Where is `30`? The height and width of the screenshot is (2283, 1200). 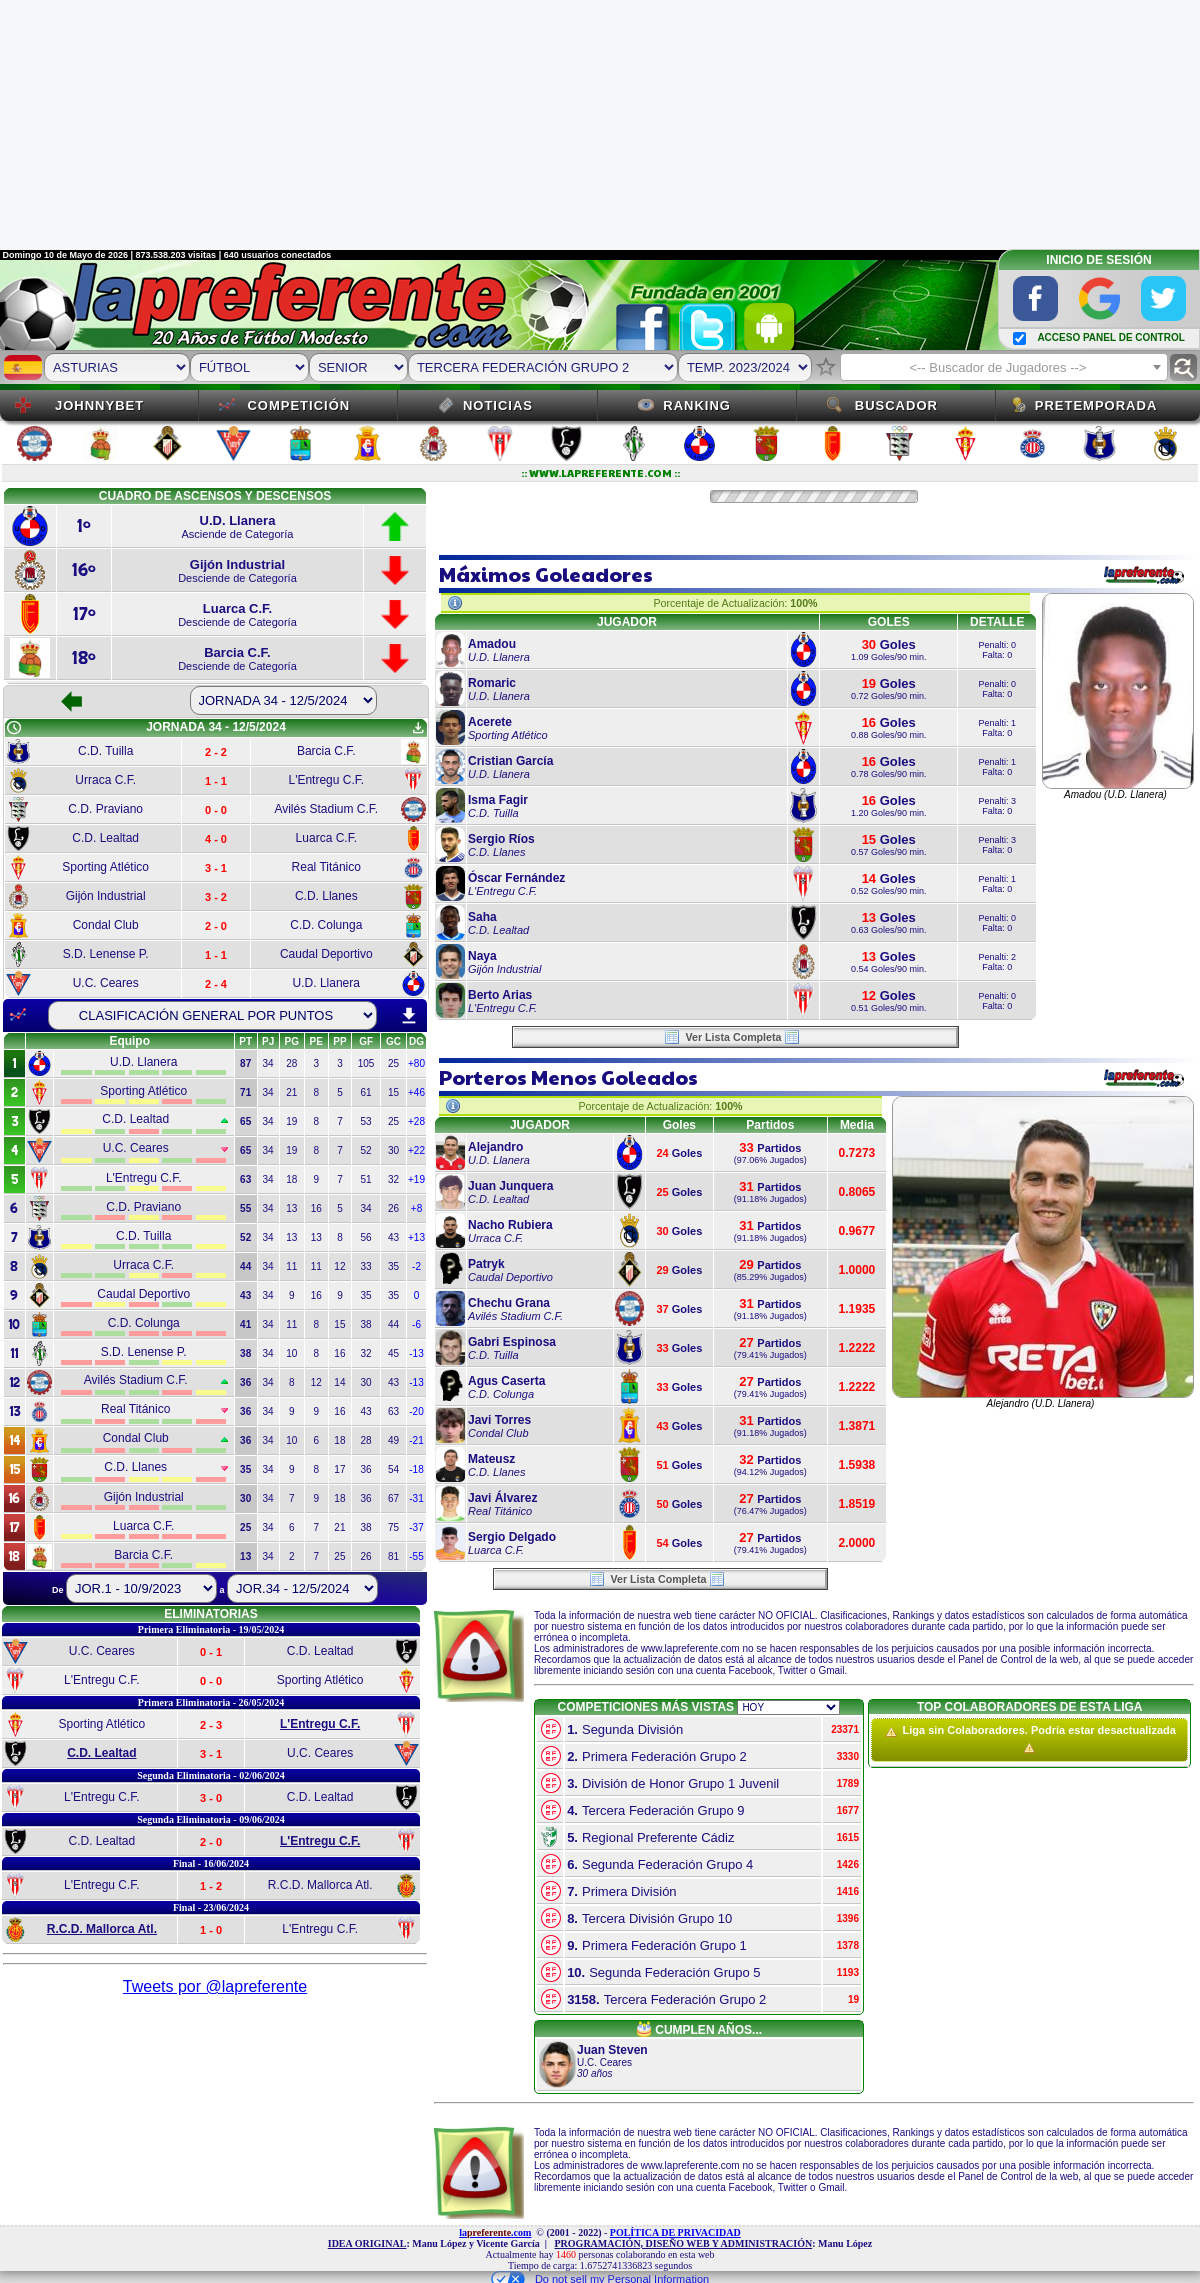 30 is located at coordinates (393, 1150).